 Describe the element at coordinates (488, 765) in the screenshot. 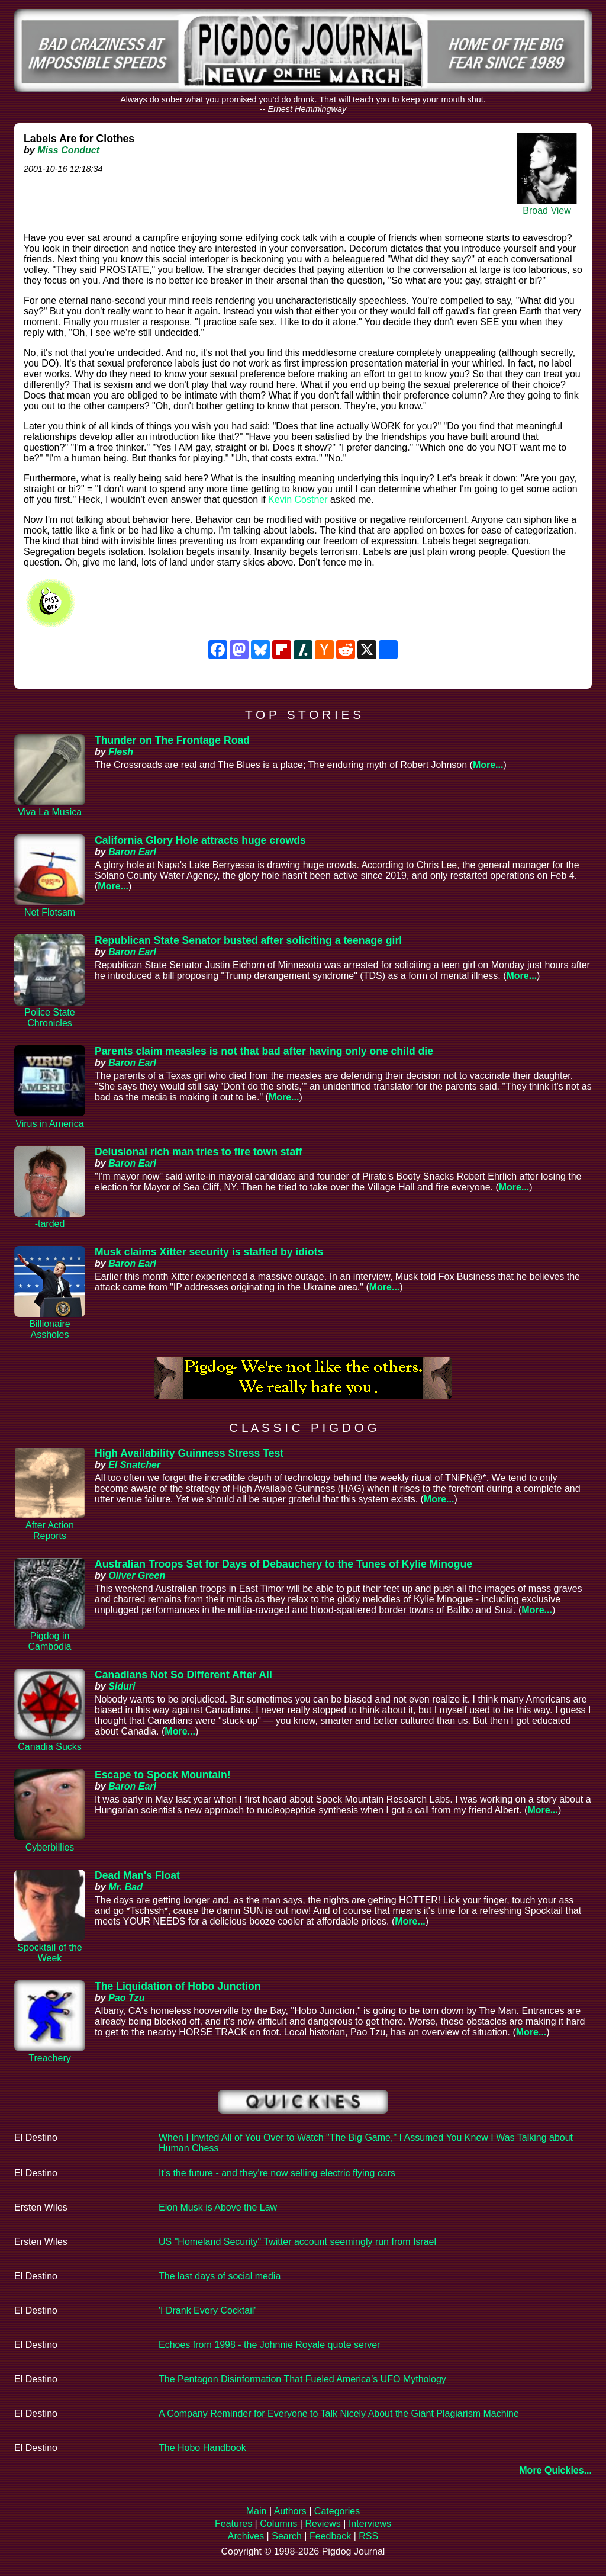

I see `More...` at that location.